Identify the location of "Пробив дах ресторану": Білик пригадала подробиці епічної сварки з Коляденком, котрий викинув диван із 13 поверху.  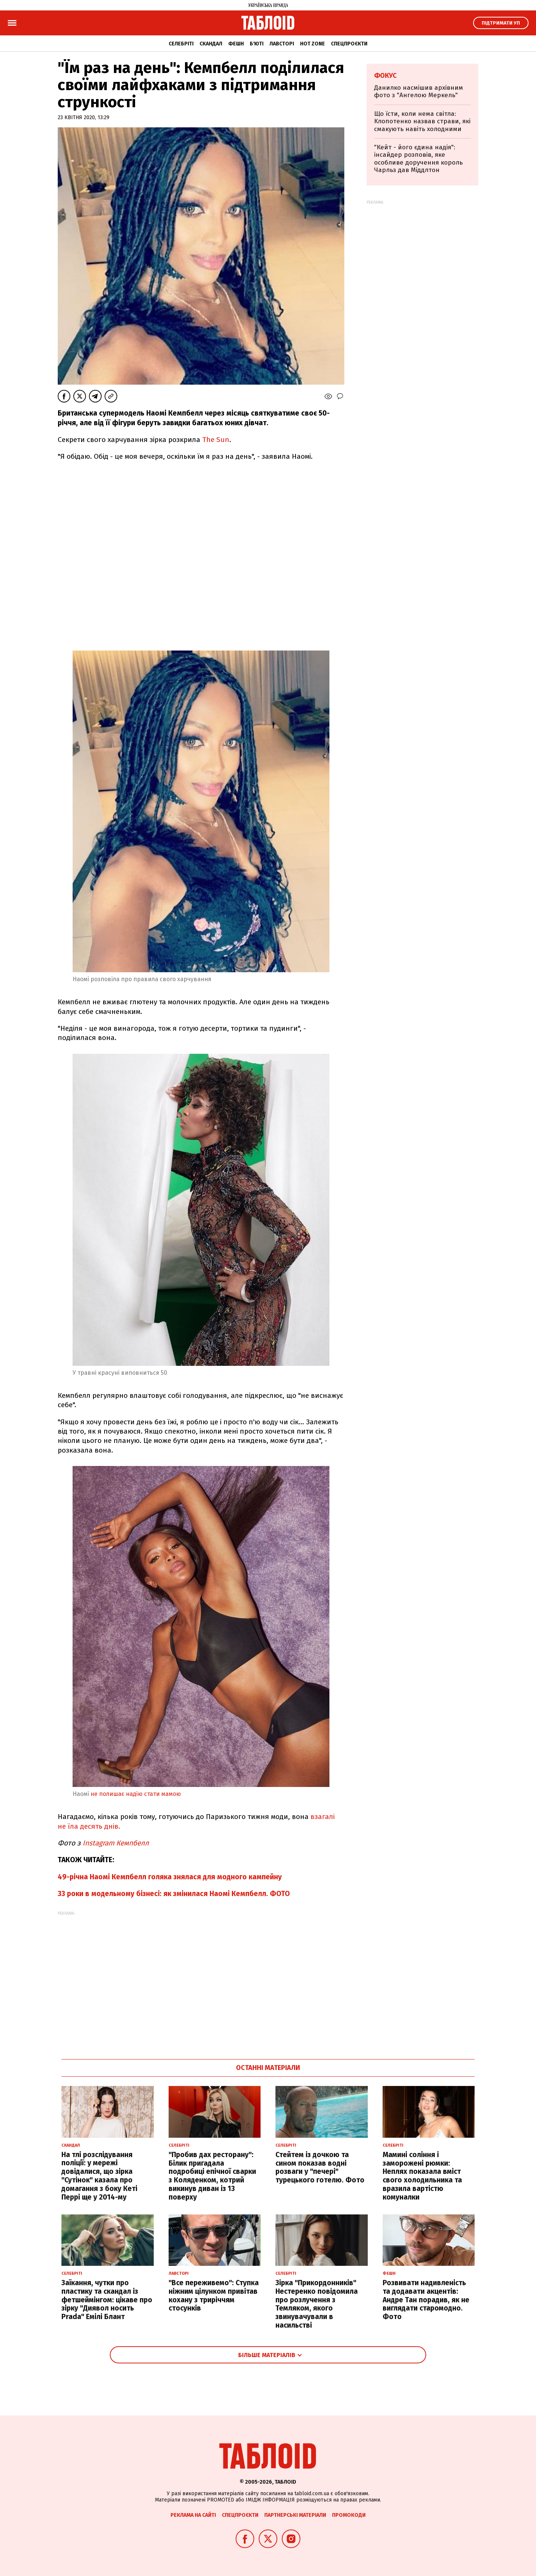
(212, 2175).